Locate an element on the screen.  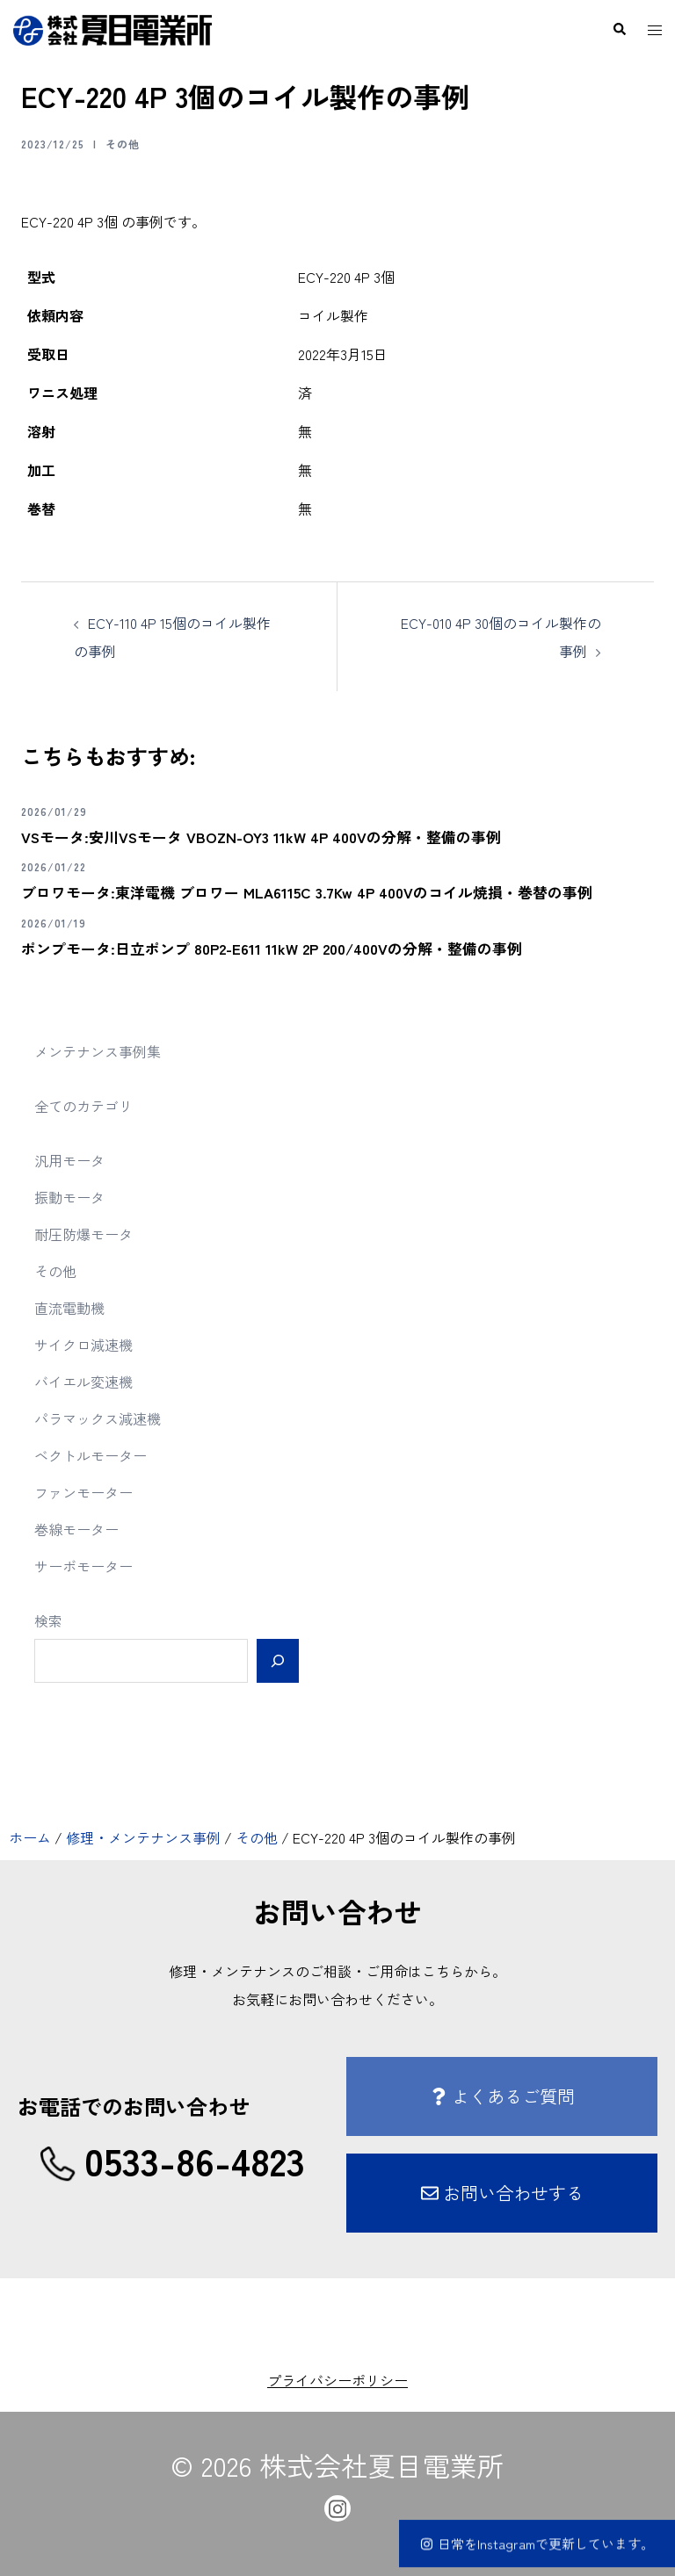
VSモータ:安川VSモータ VBOZN-OY3 11kW 4P 400Vの分解・整備の事例 is located at coordinates (273, 836).